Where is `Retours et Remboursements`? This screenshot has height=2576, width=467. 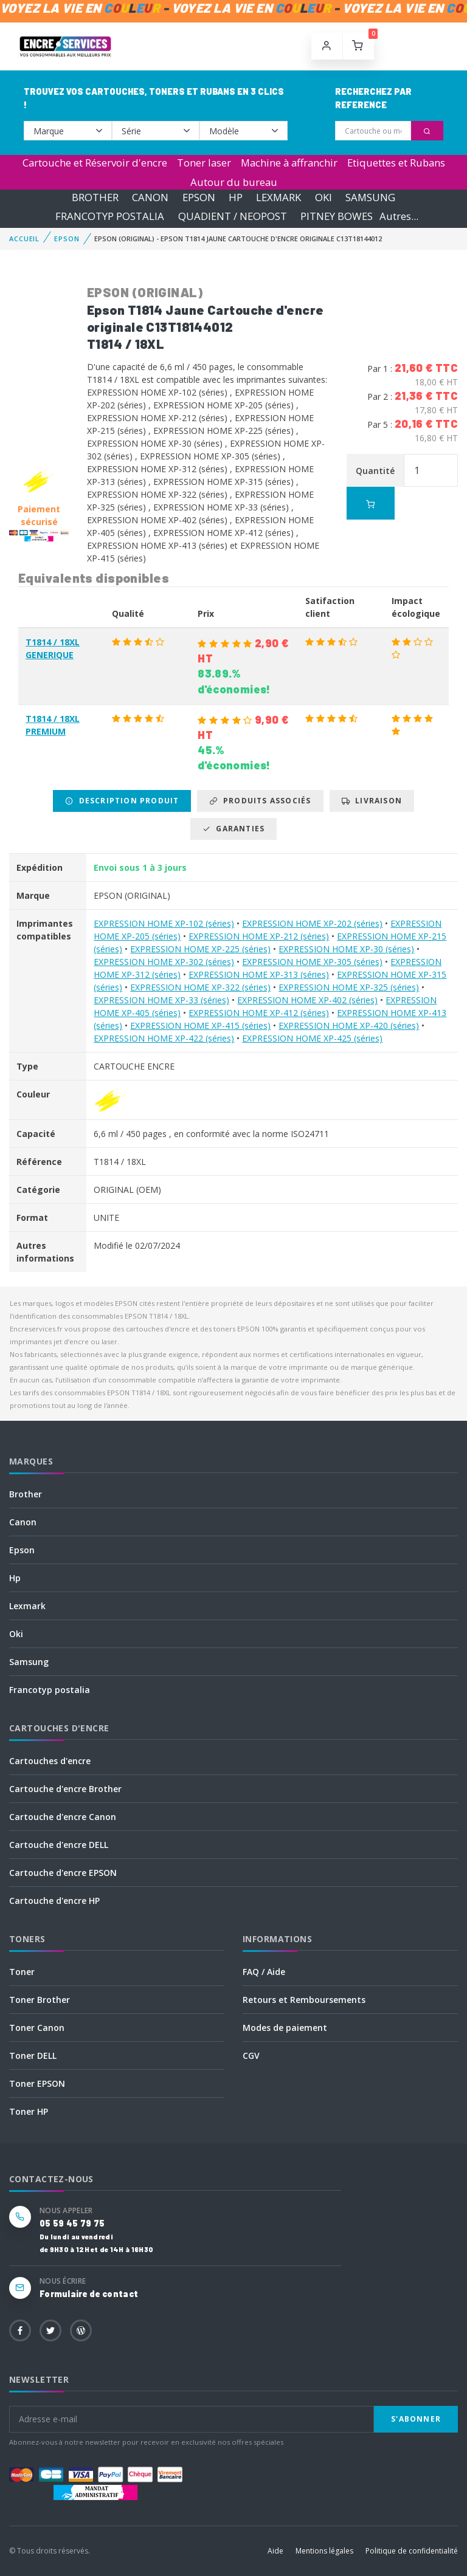 Retours et Remboursements is located at coordinates (304, 1999).